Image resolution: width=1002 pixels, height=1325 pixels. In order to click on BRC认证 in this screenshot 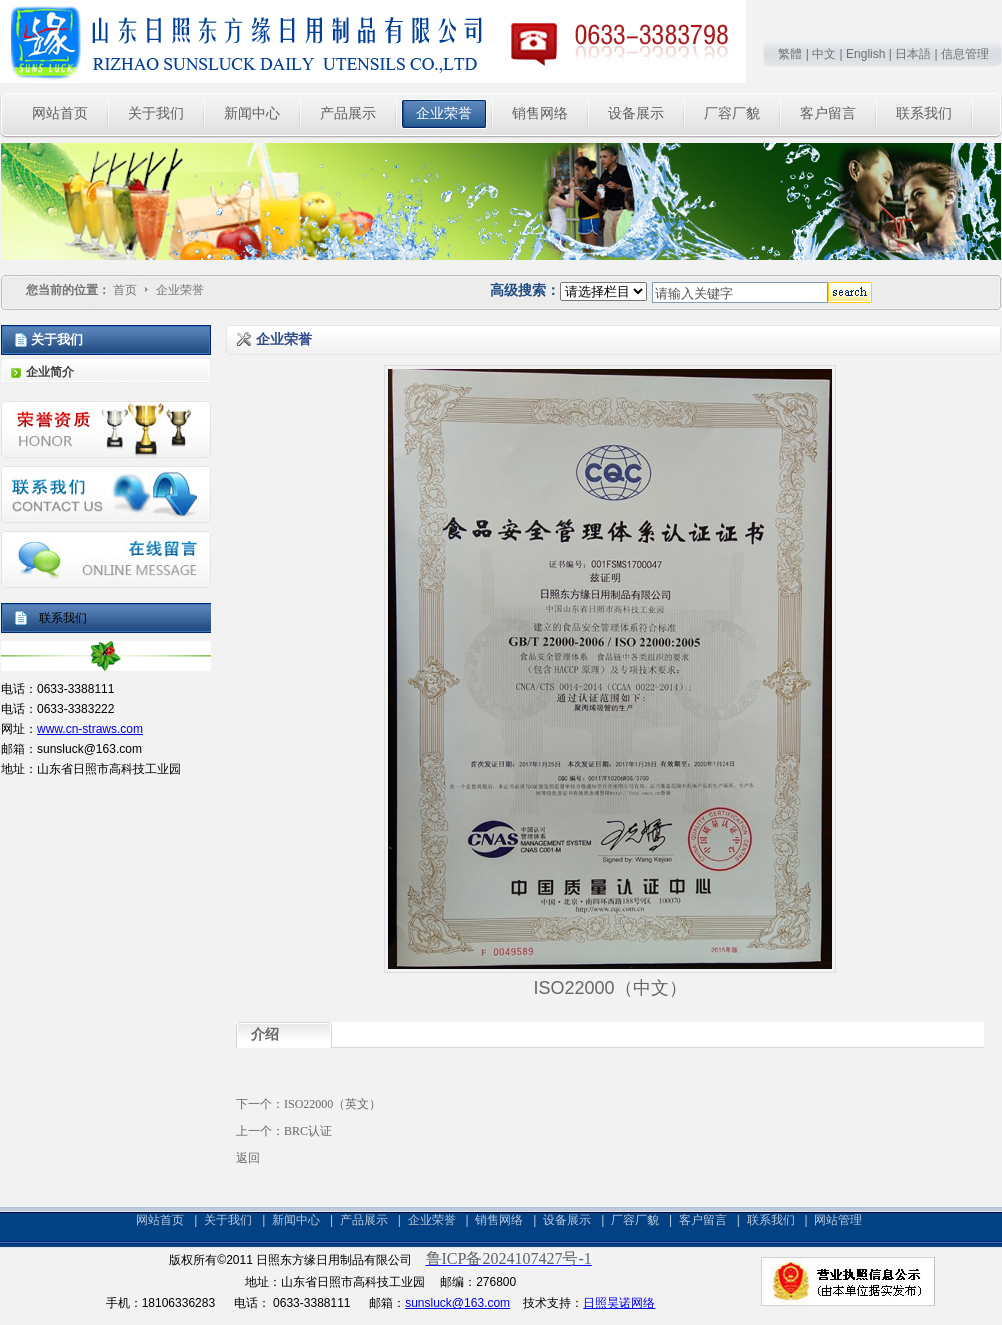, I will do `click(308, 1131)`.